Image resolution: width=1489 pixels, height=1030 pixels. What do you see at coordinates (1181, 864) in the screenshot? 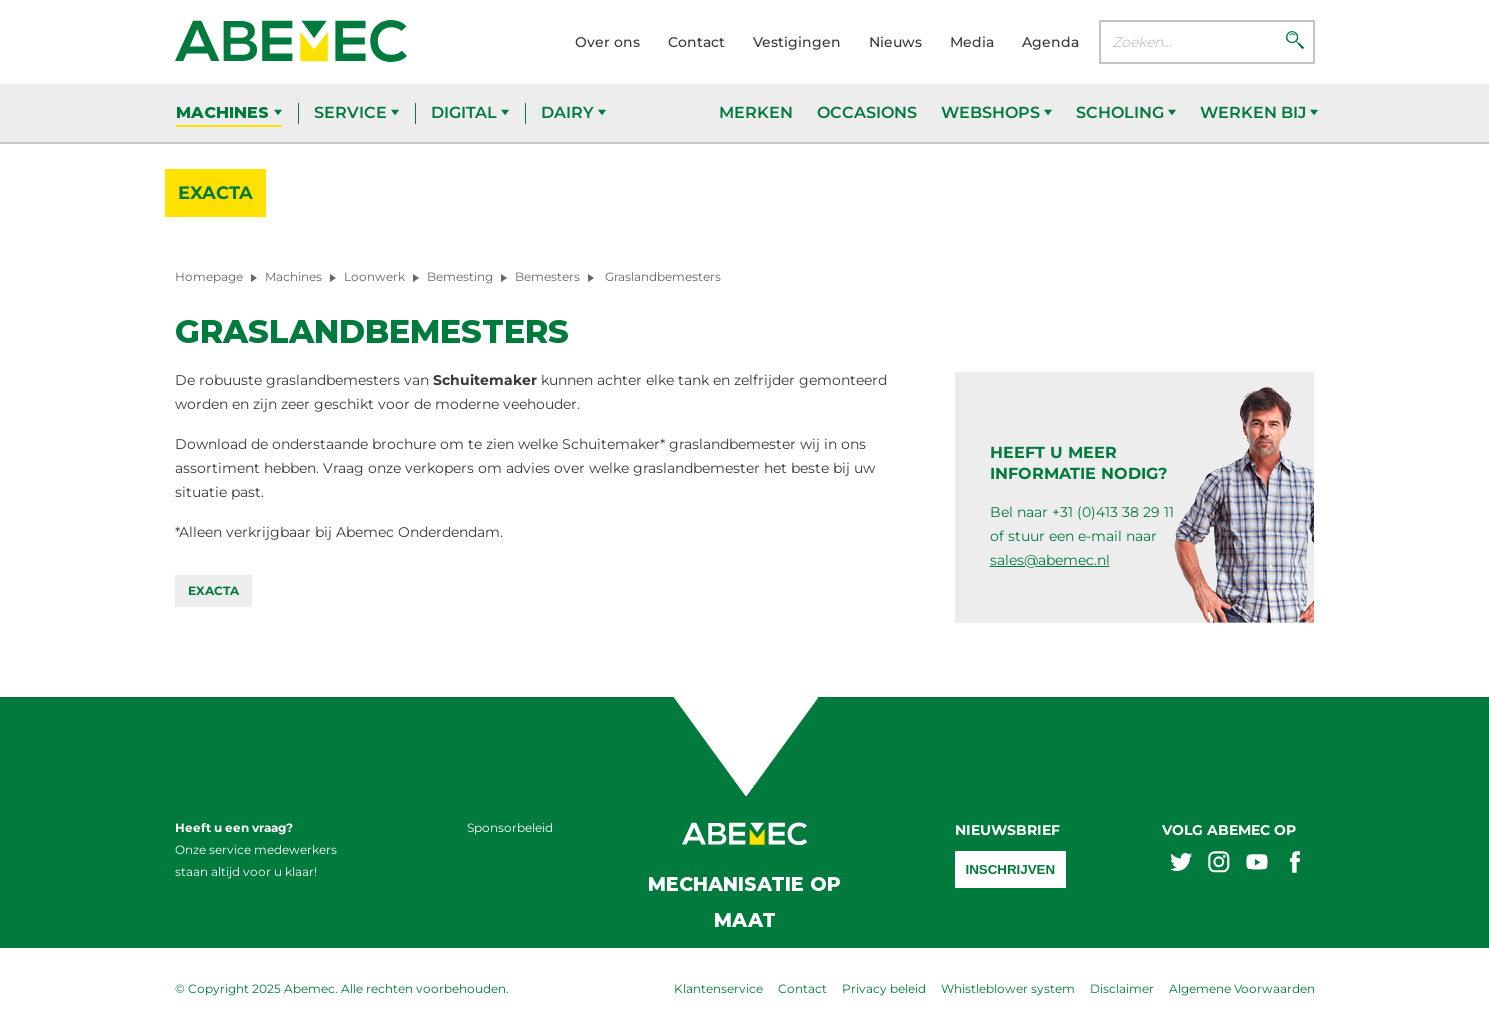
I see `[Abemex twitter]` at bounding box center [1181, 864].